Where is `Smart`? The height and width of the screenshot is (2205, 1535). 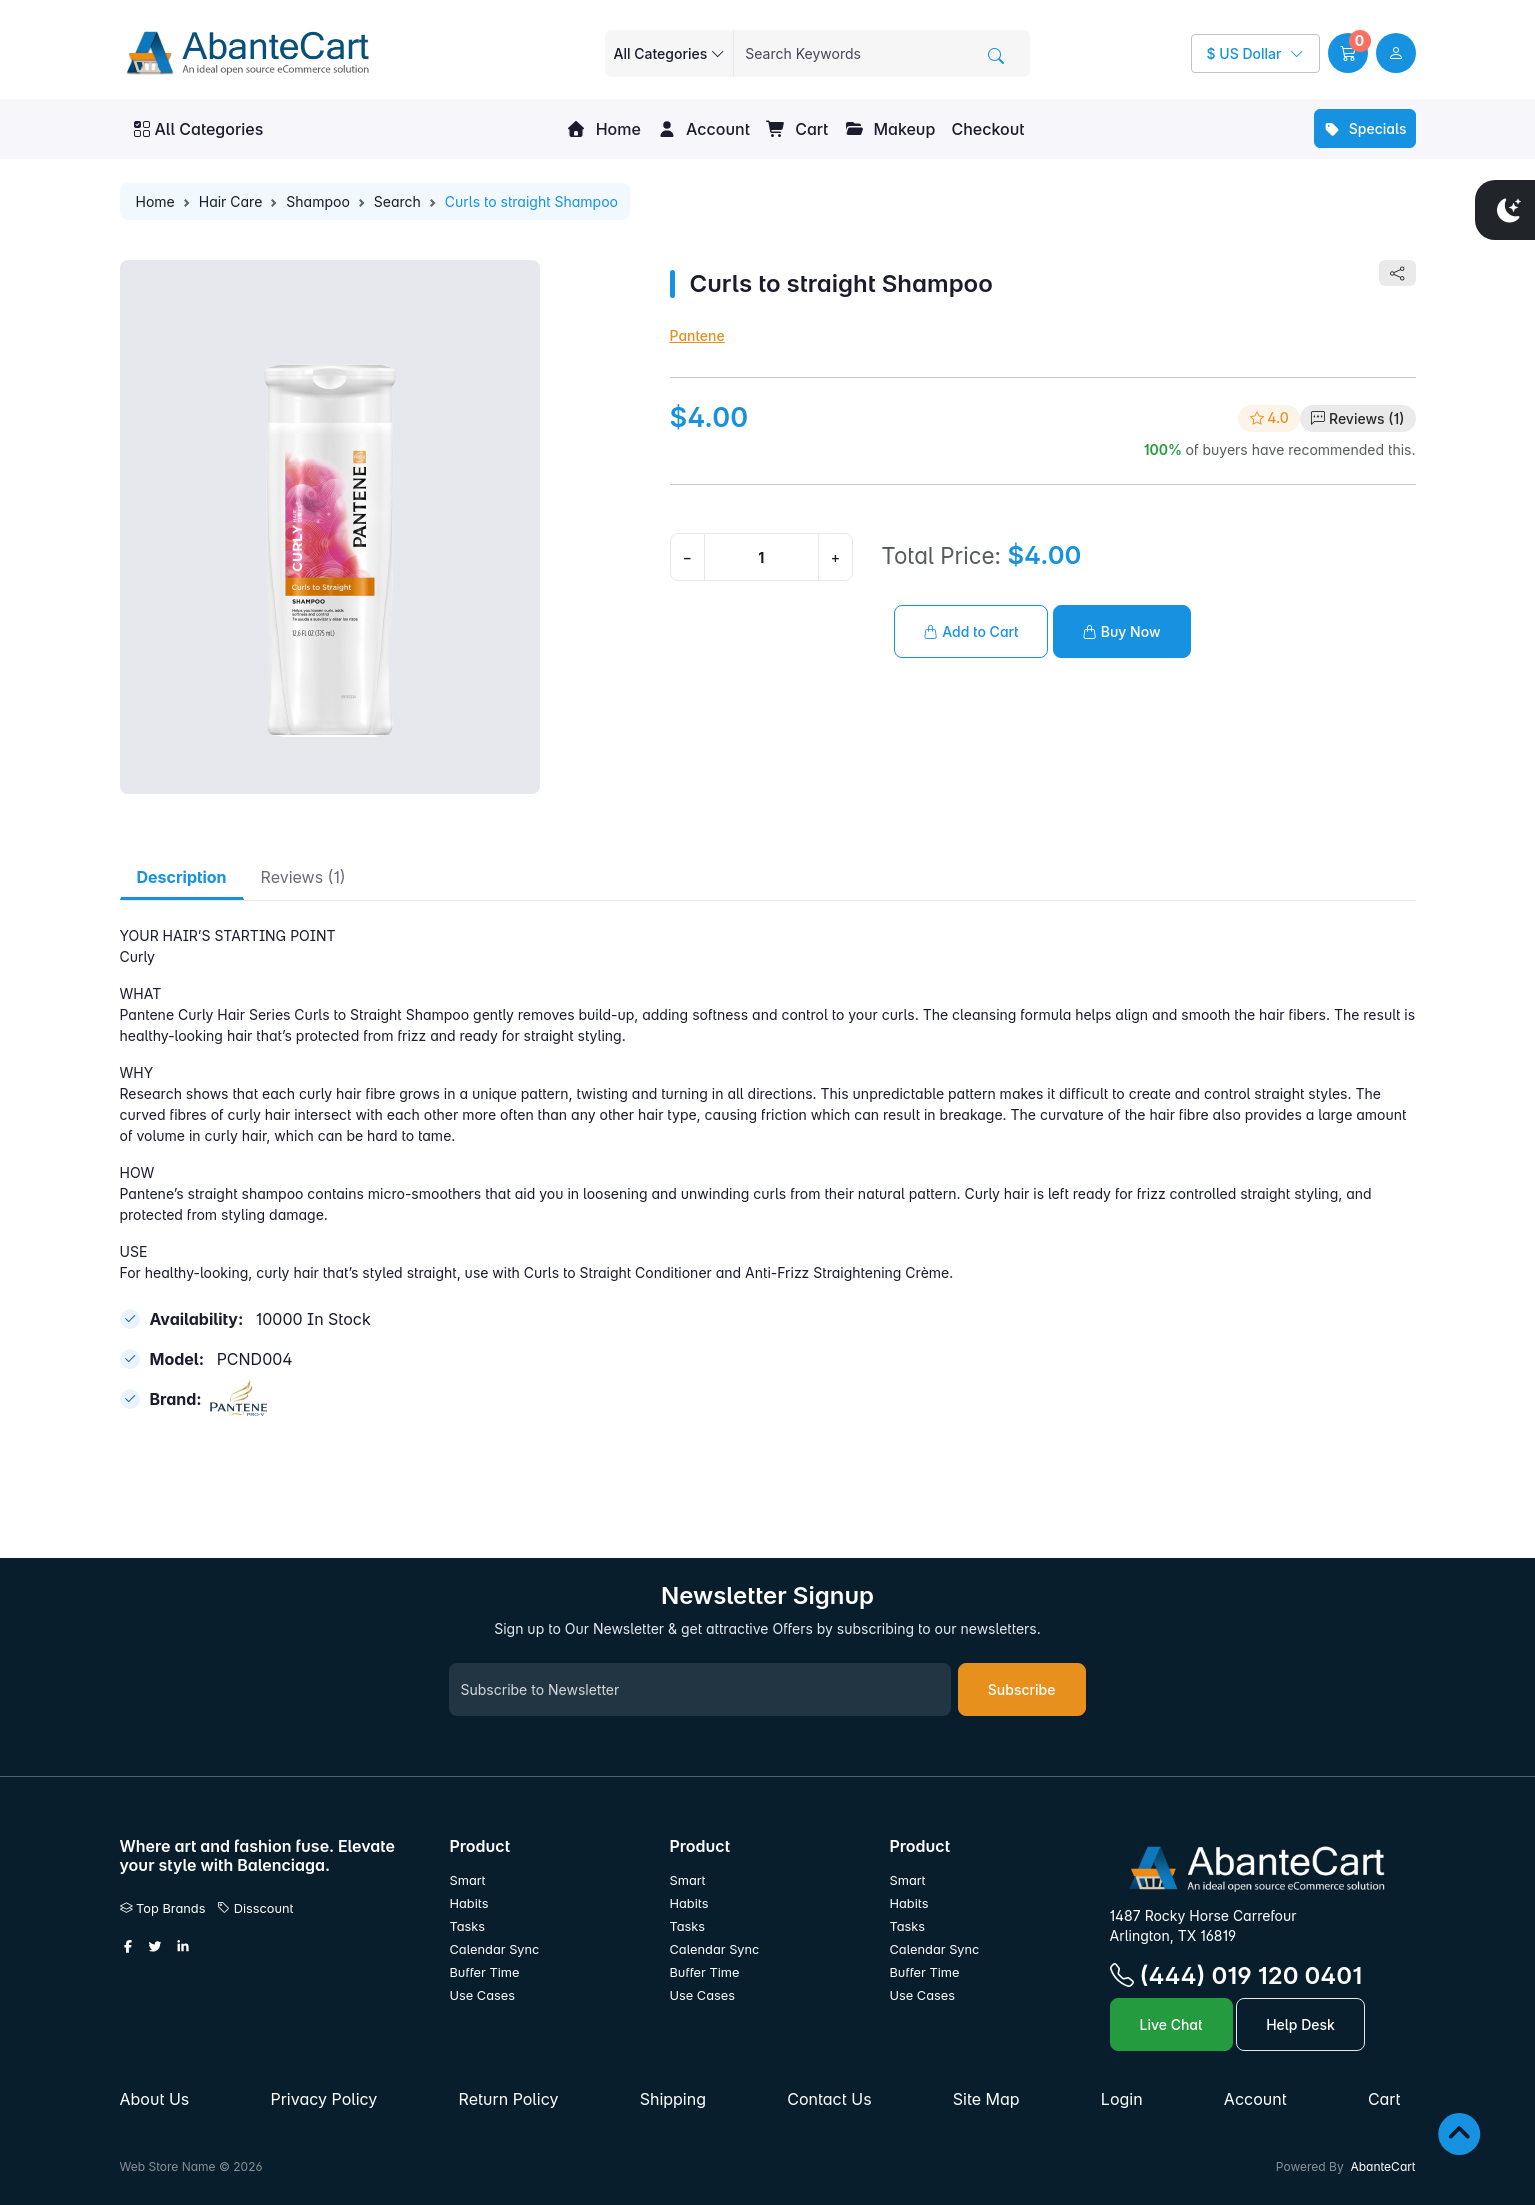 Smart is located at coordinates (468, 1880).